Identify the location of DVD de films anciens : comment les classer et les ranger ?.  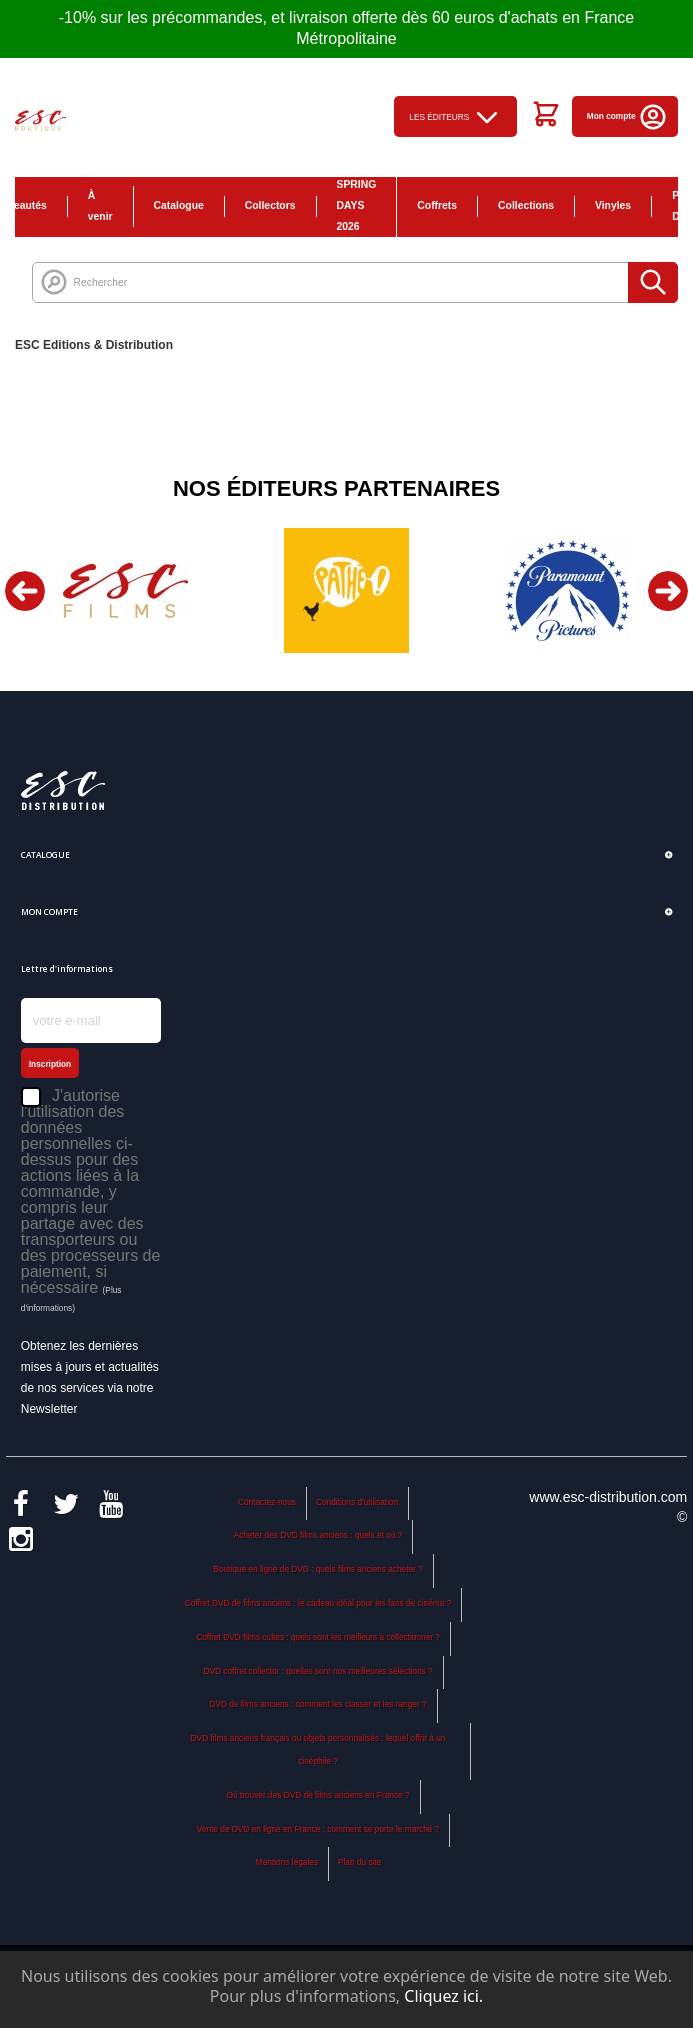
(317, 1704).